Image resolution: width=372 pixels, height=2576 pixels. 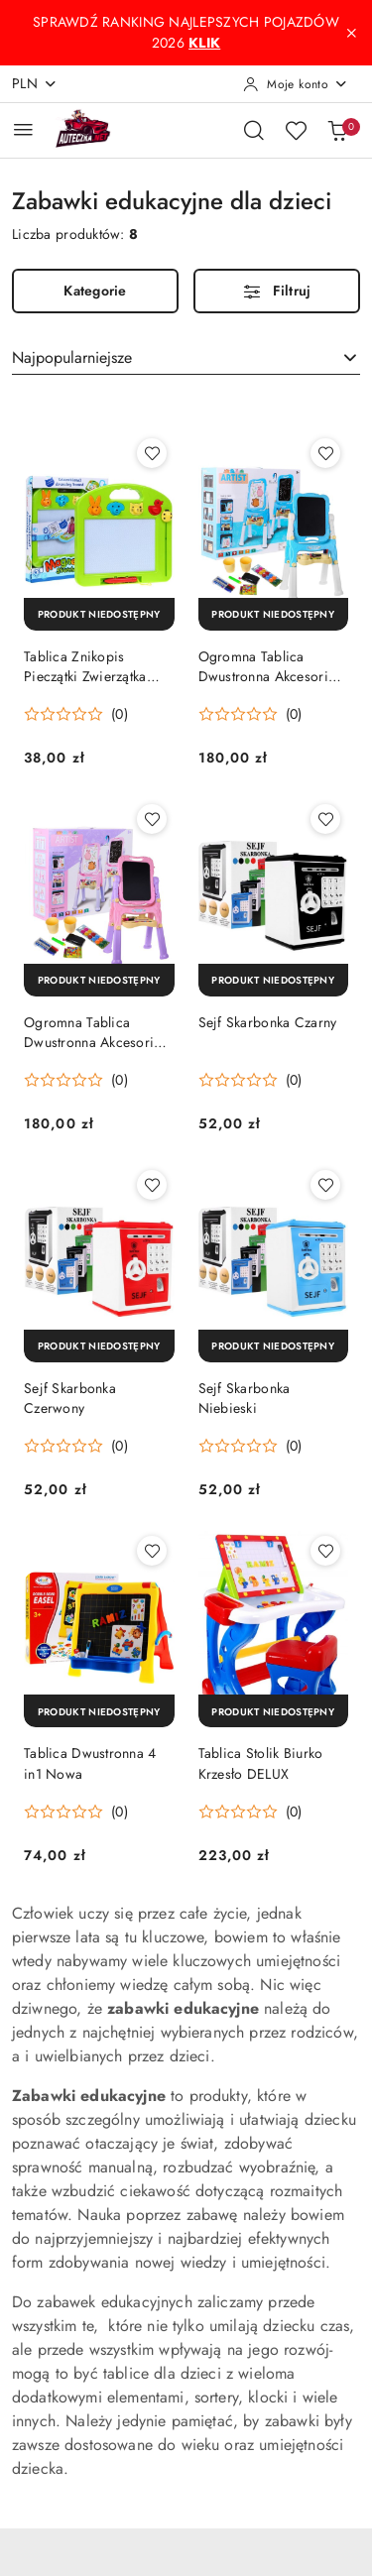 I want to click on [combobox], so click(x=186, y=358).